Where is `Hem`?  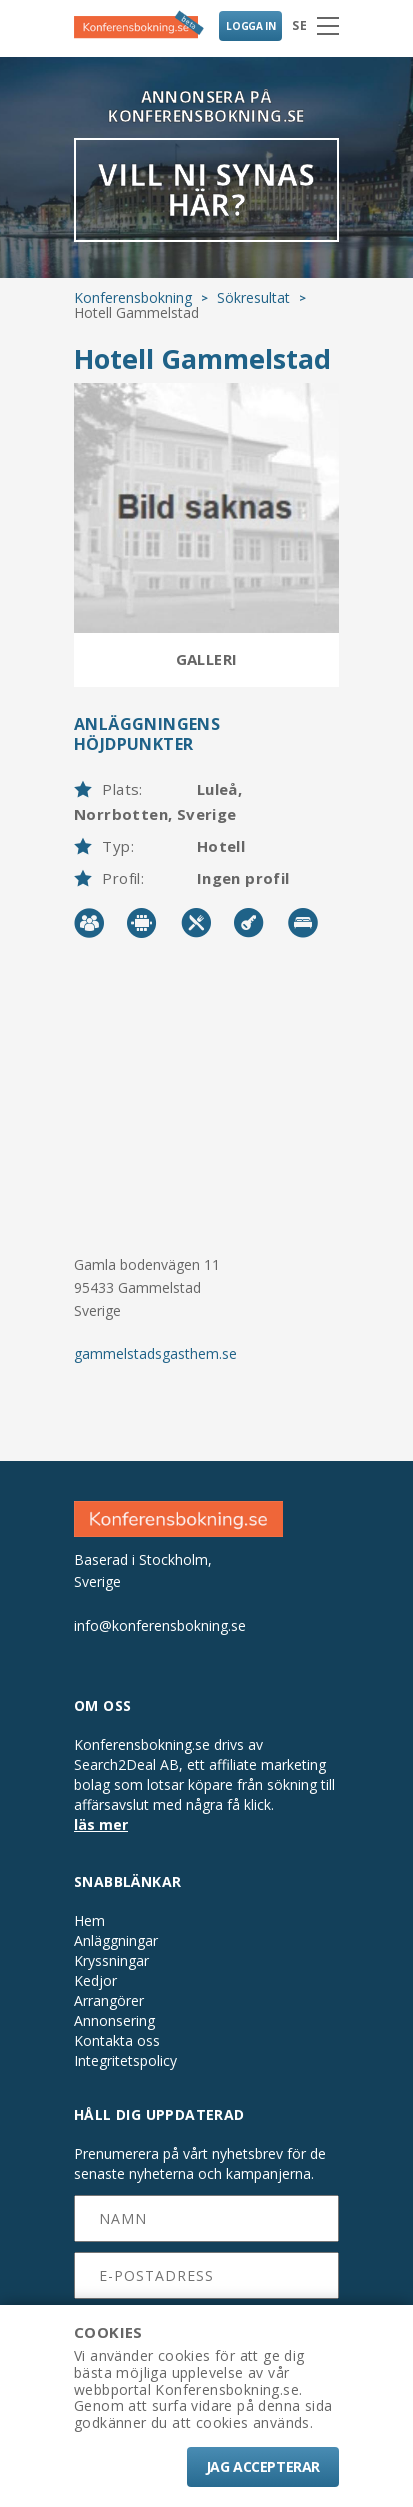
Hem is located at coordinates (89, 1921).